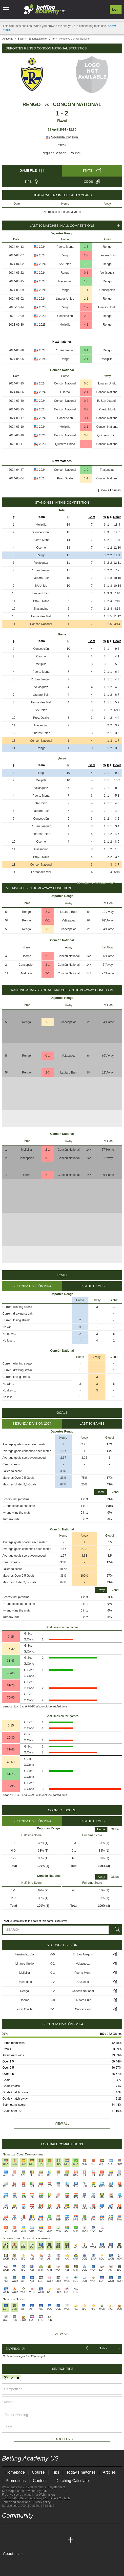 This screenshot has width=124, height=2576. What do you see at coordinates (86, 264) in the screenshot?
I see `1-2` at bounding box center [86, 264].